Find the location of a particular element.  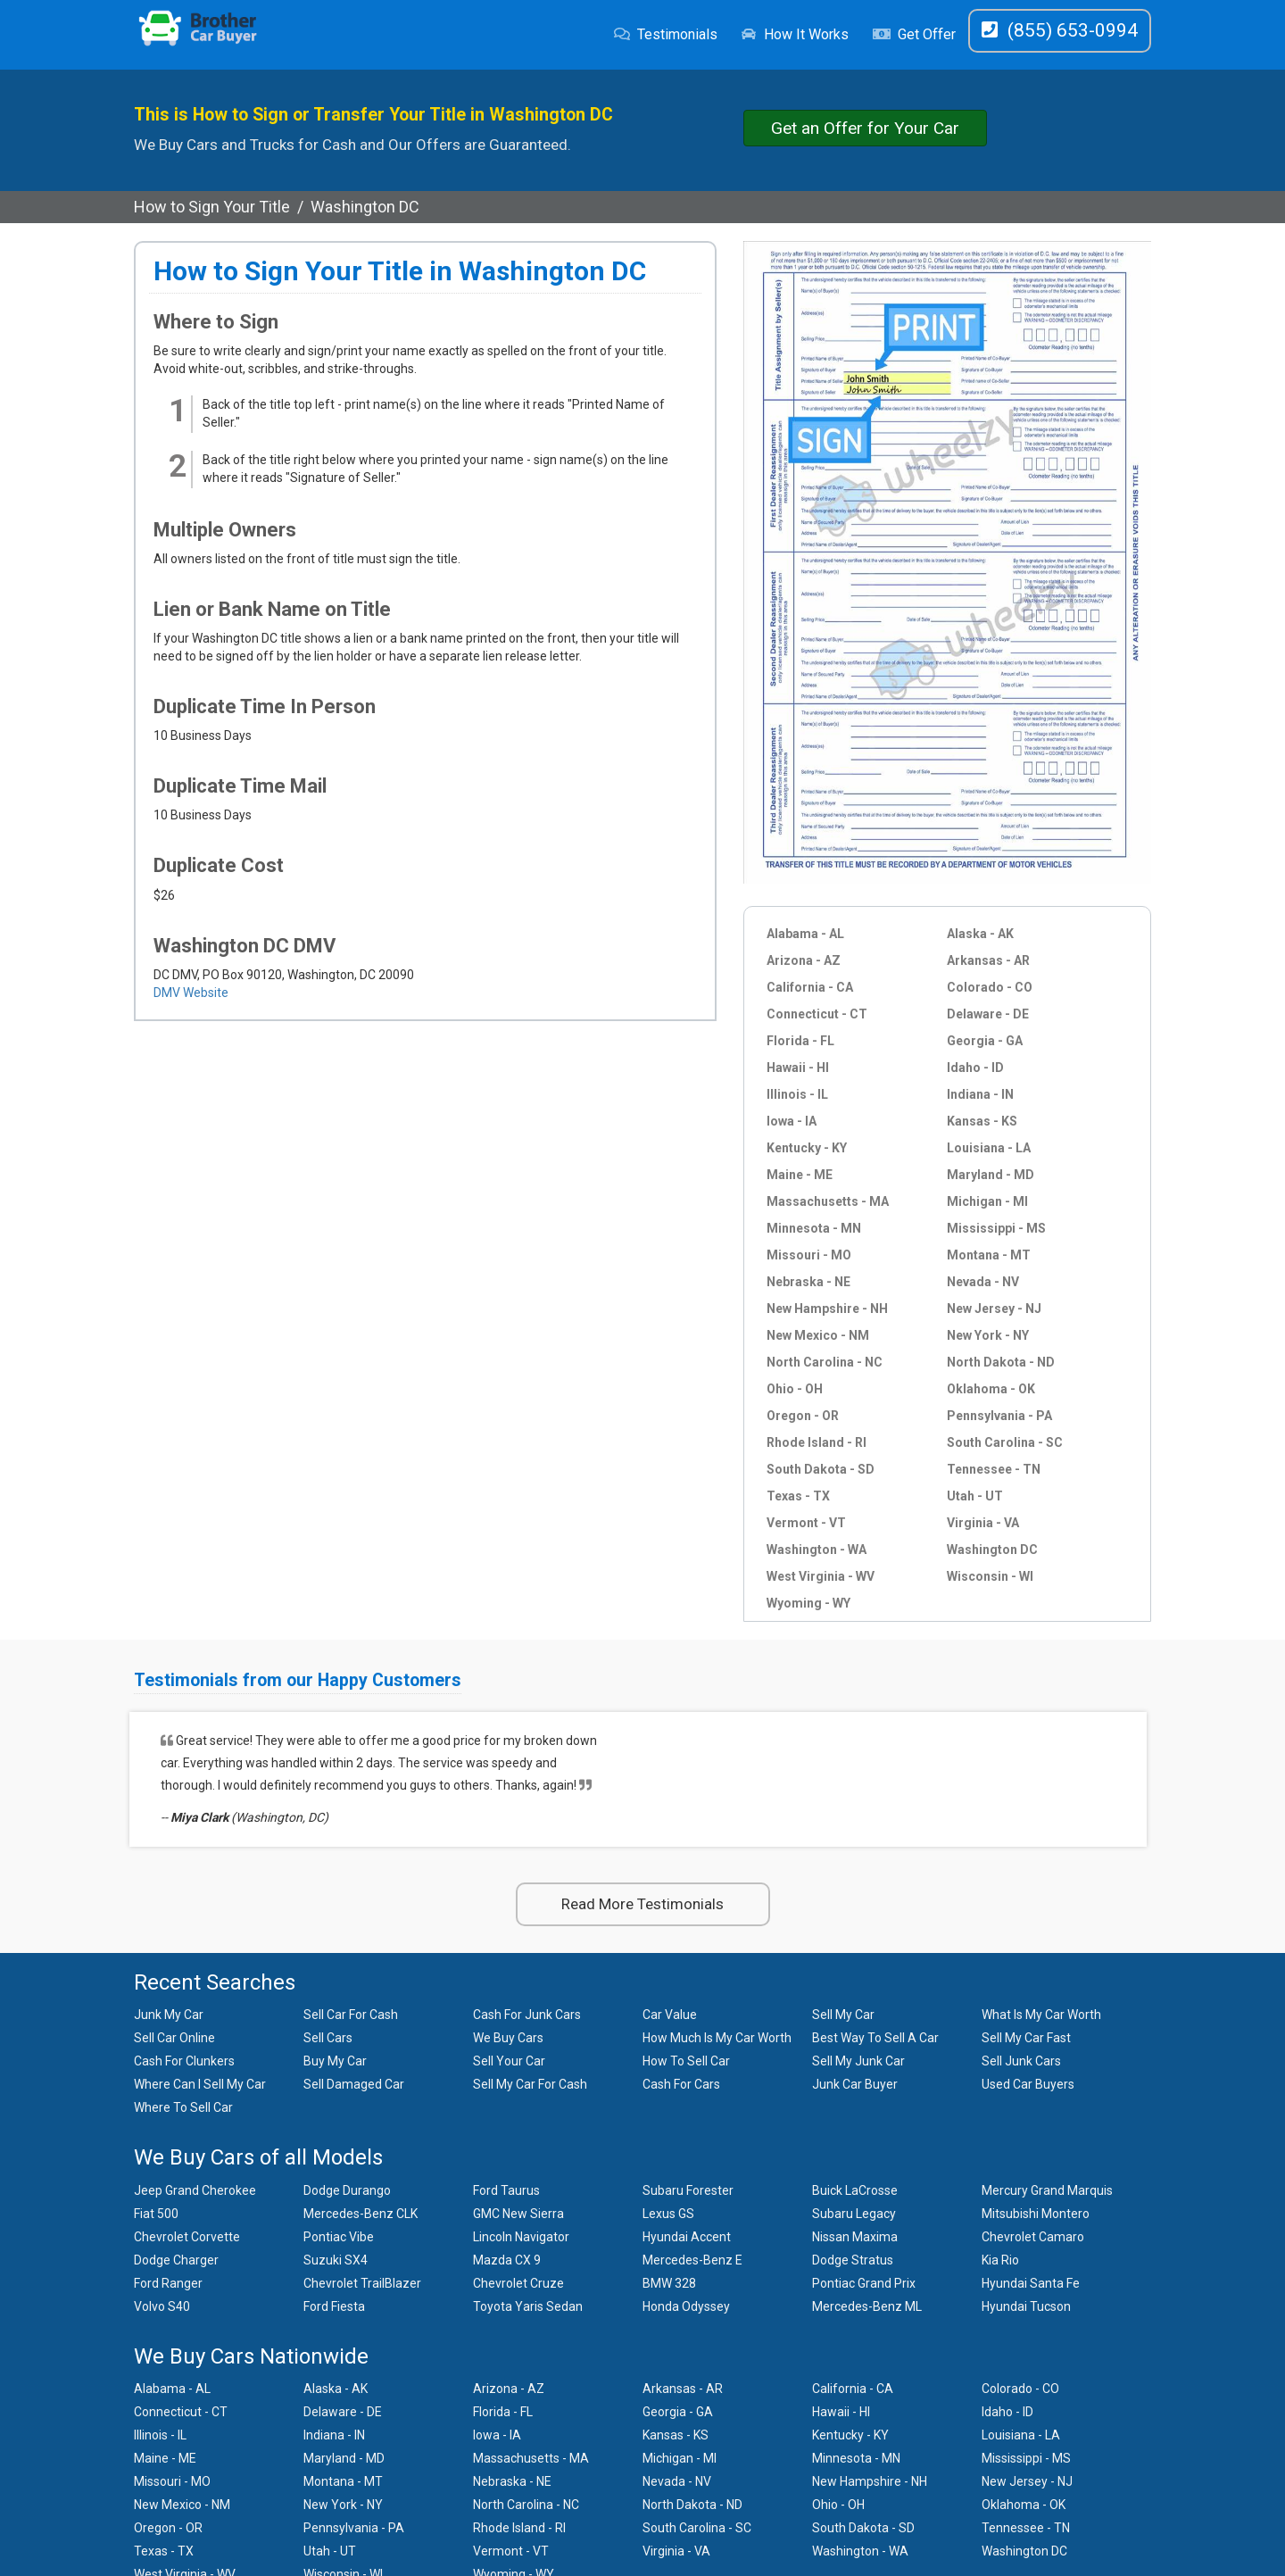

Mitsubishi Montero is located at coordinates (1036, 2213).